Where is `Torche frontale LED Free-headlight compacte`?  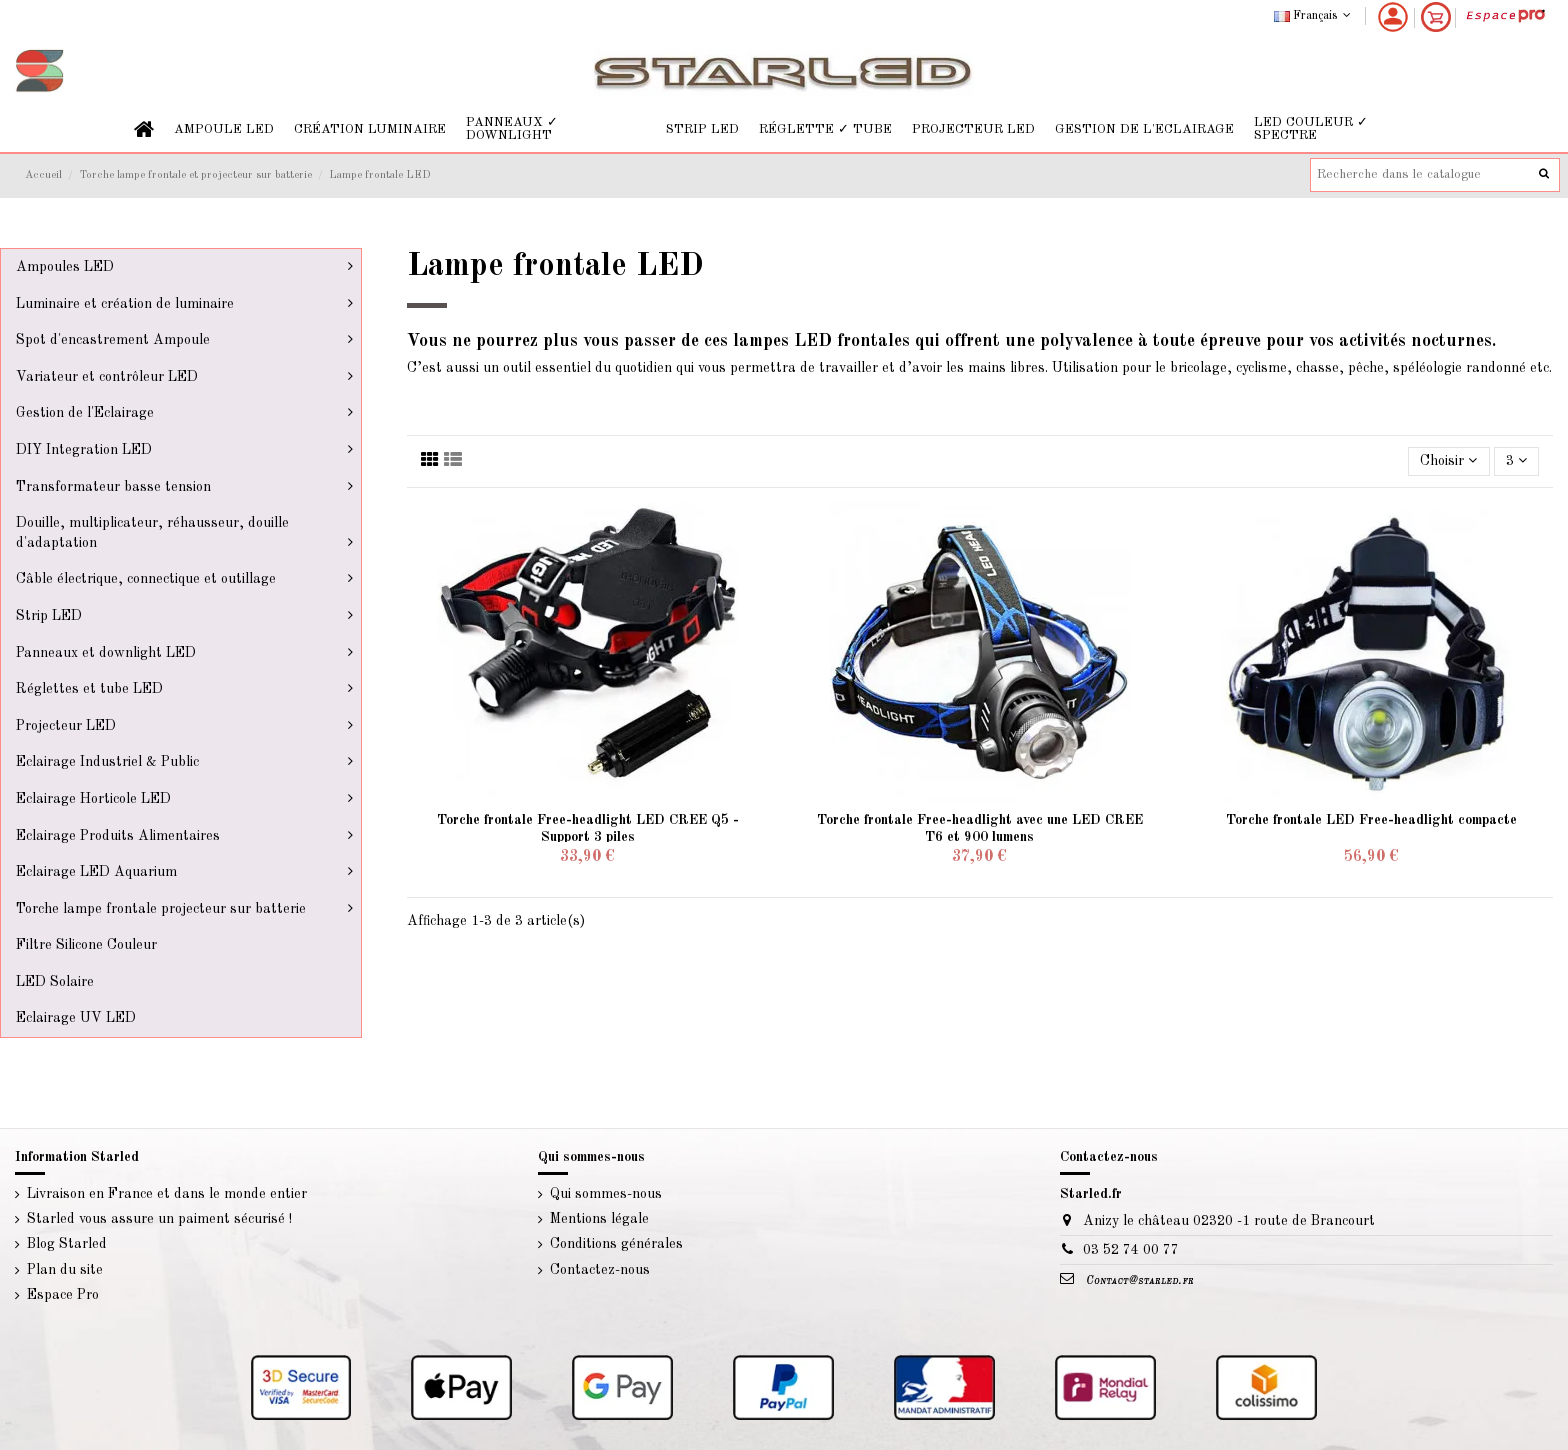
Torche frontale LED Free-headlight compacte is located at coordinates (1371, 820).